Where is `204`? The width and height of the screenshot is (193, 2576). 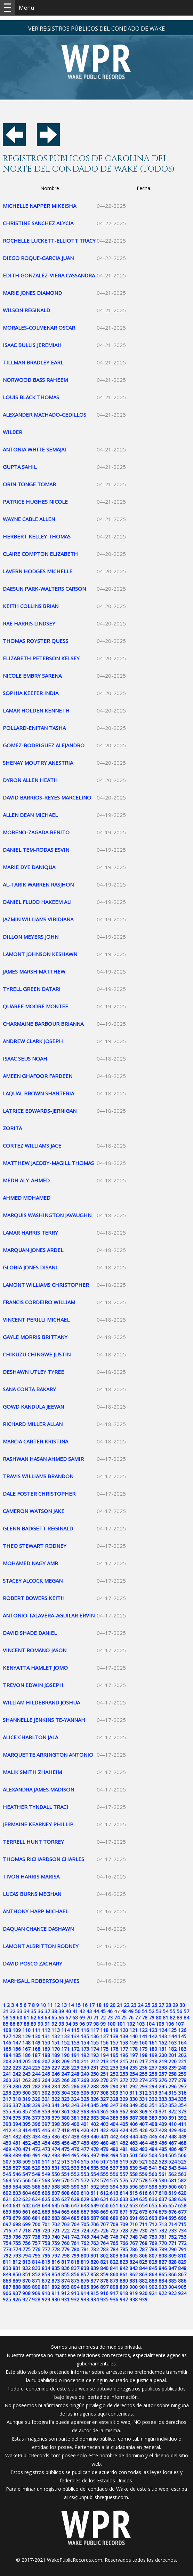
204 is located at coordinates (17, 2061).